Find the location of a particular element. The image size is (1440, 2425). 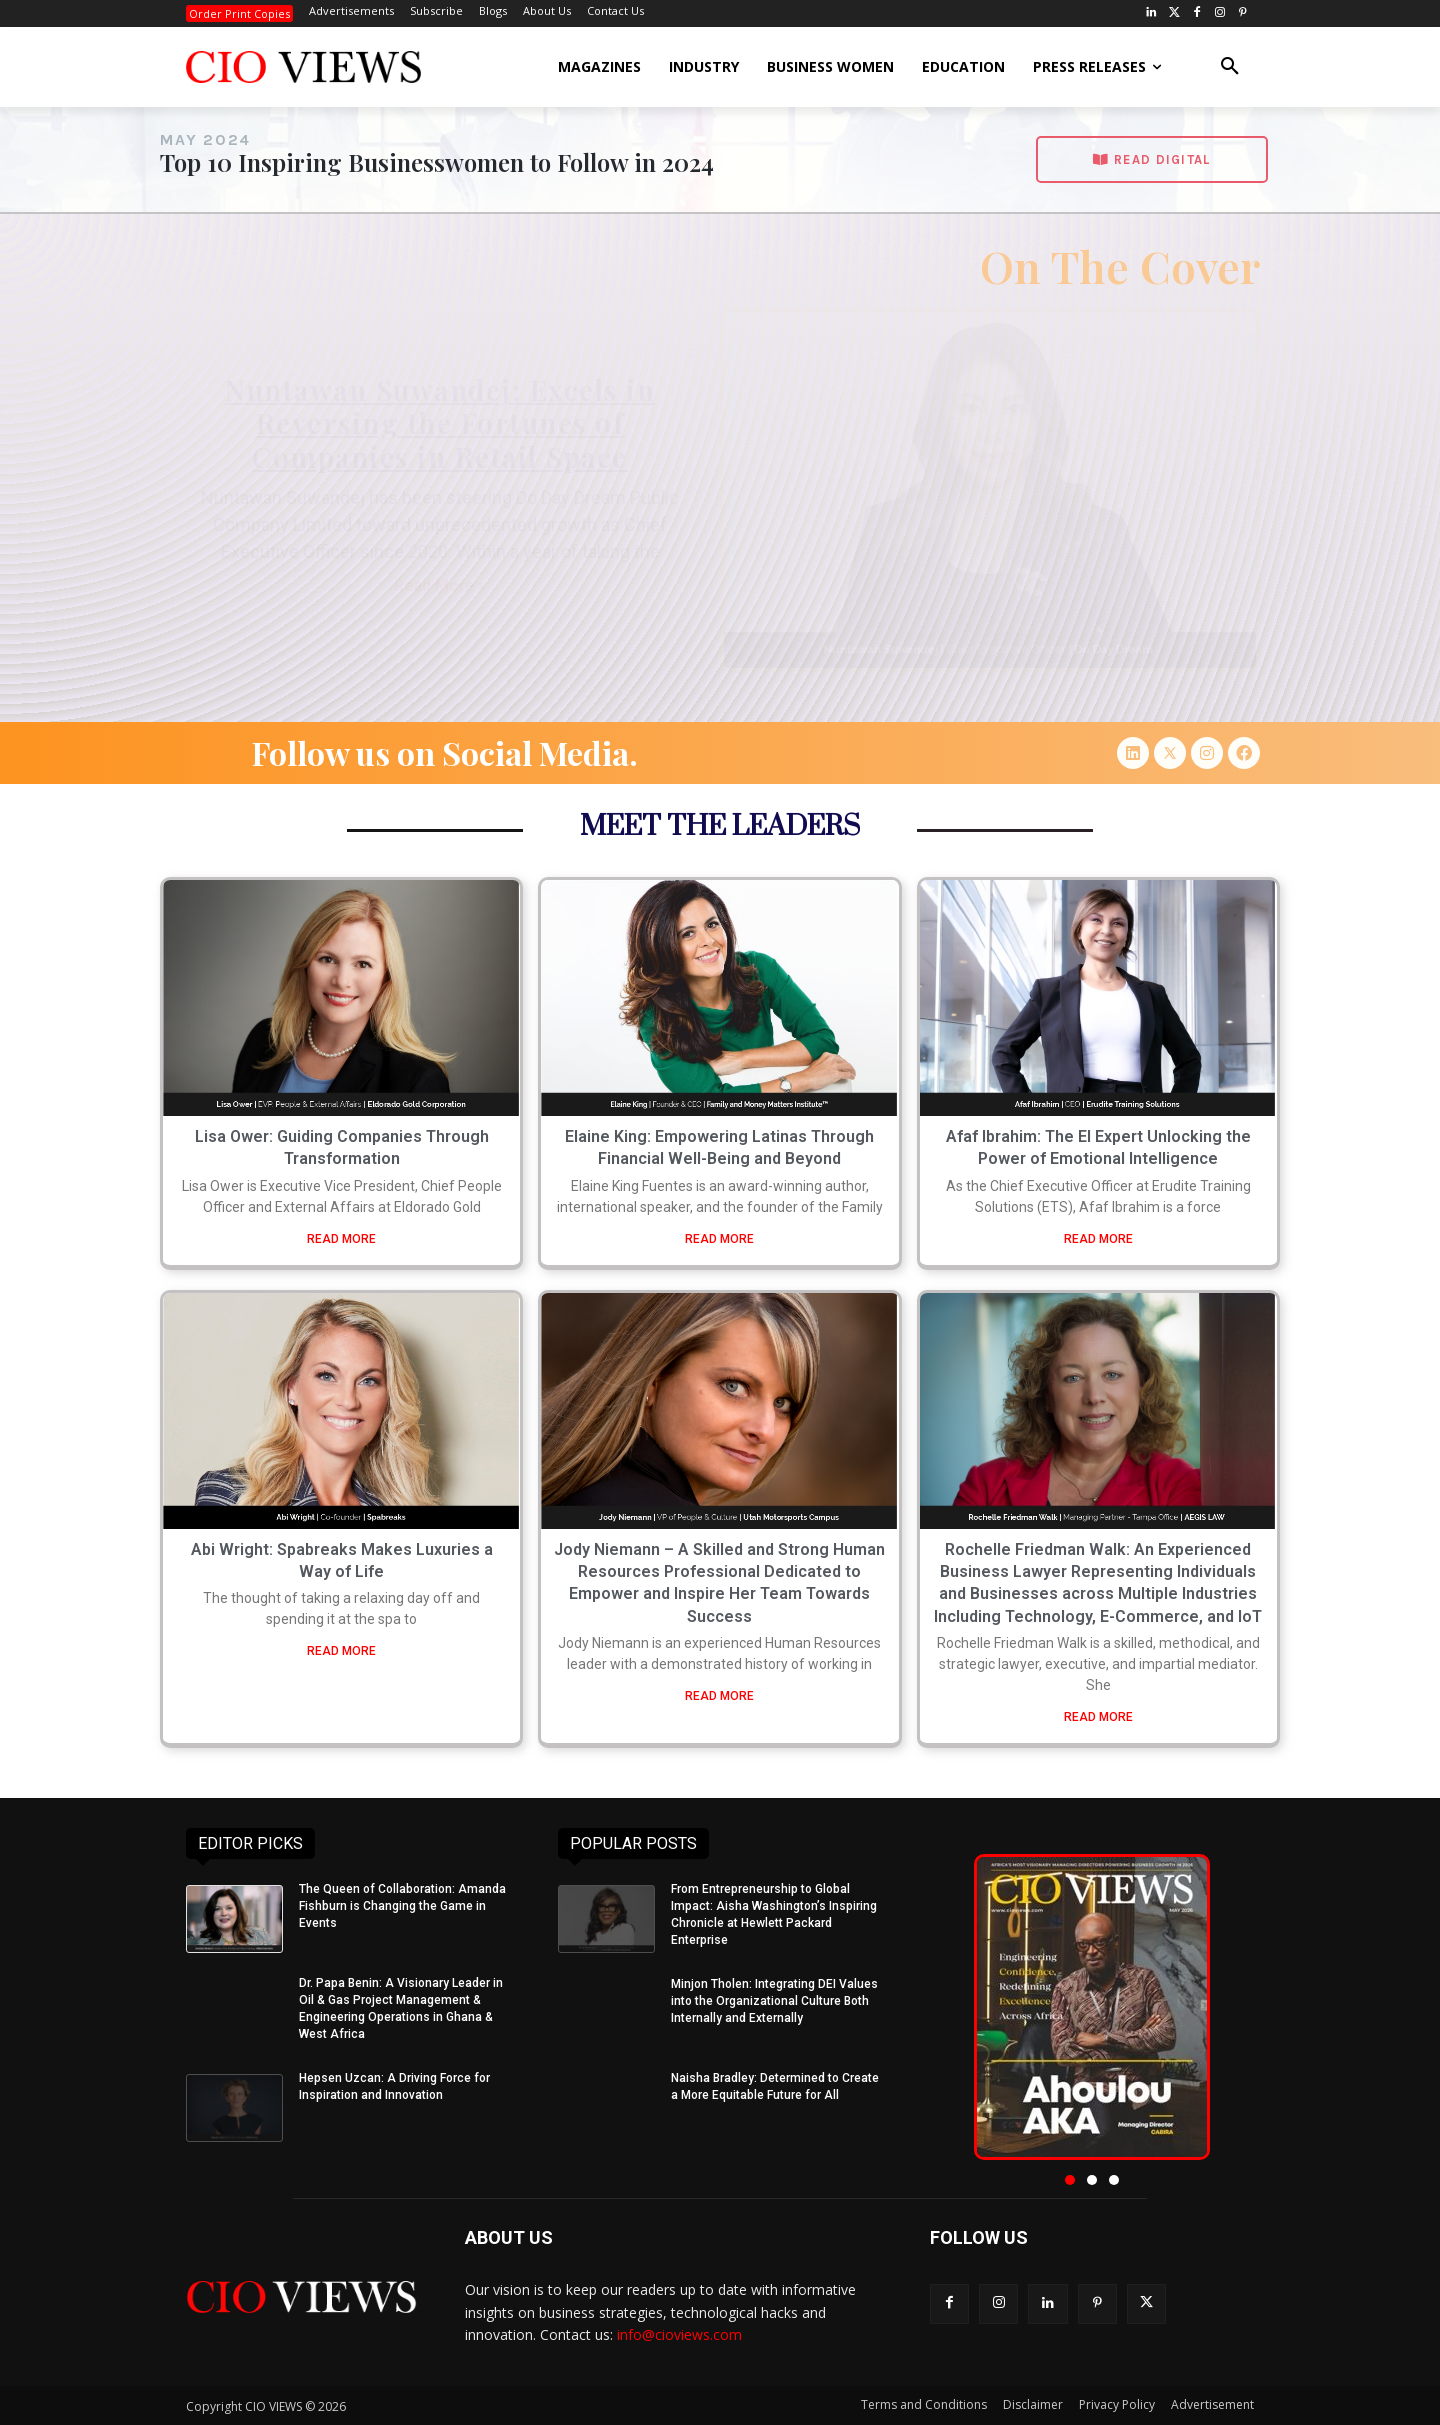

READ MORE [Read more about Abi Wright: Spabreaks Makes Luxuries a Way of Life] is located at coordinates (341, 1651).